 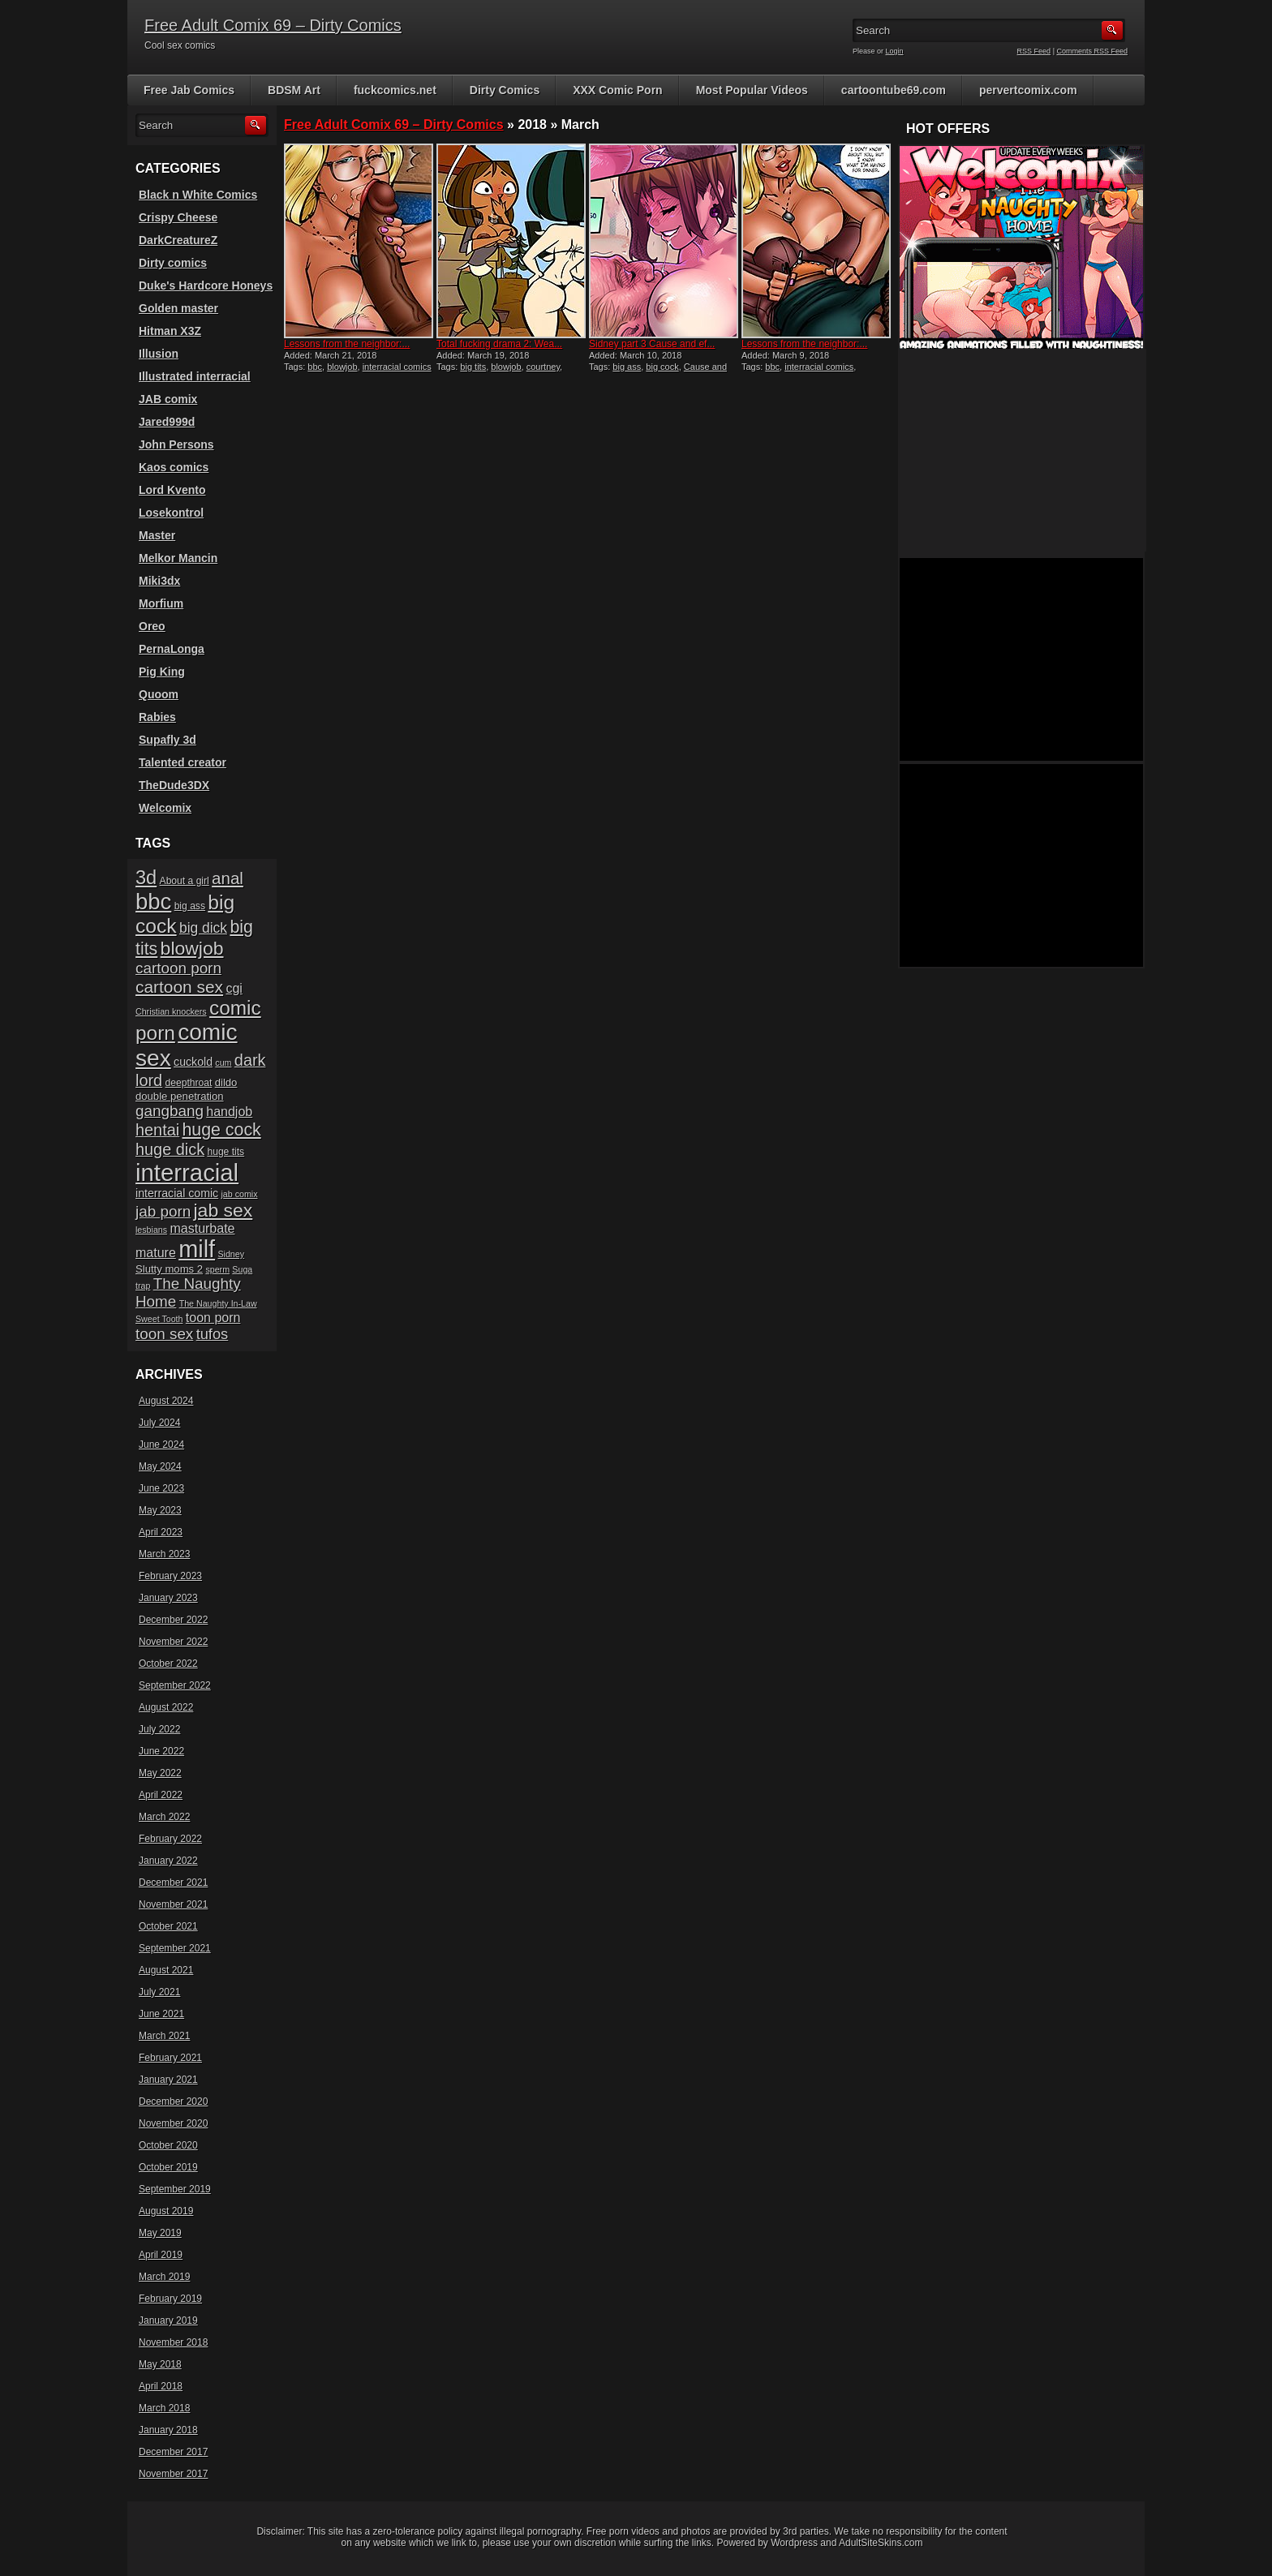 What do you see at coordinates (159, 1992) in the screenshot?
I see `July 2021` at bounding box center [159, 1992].